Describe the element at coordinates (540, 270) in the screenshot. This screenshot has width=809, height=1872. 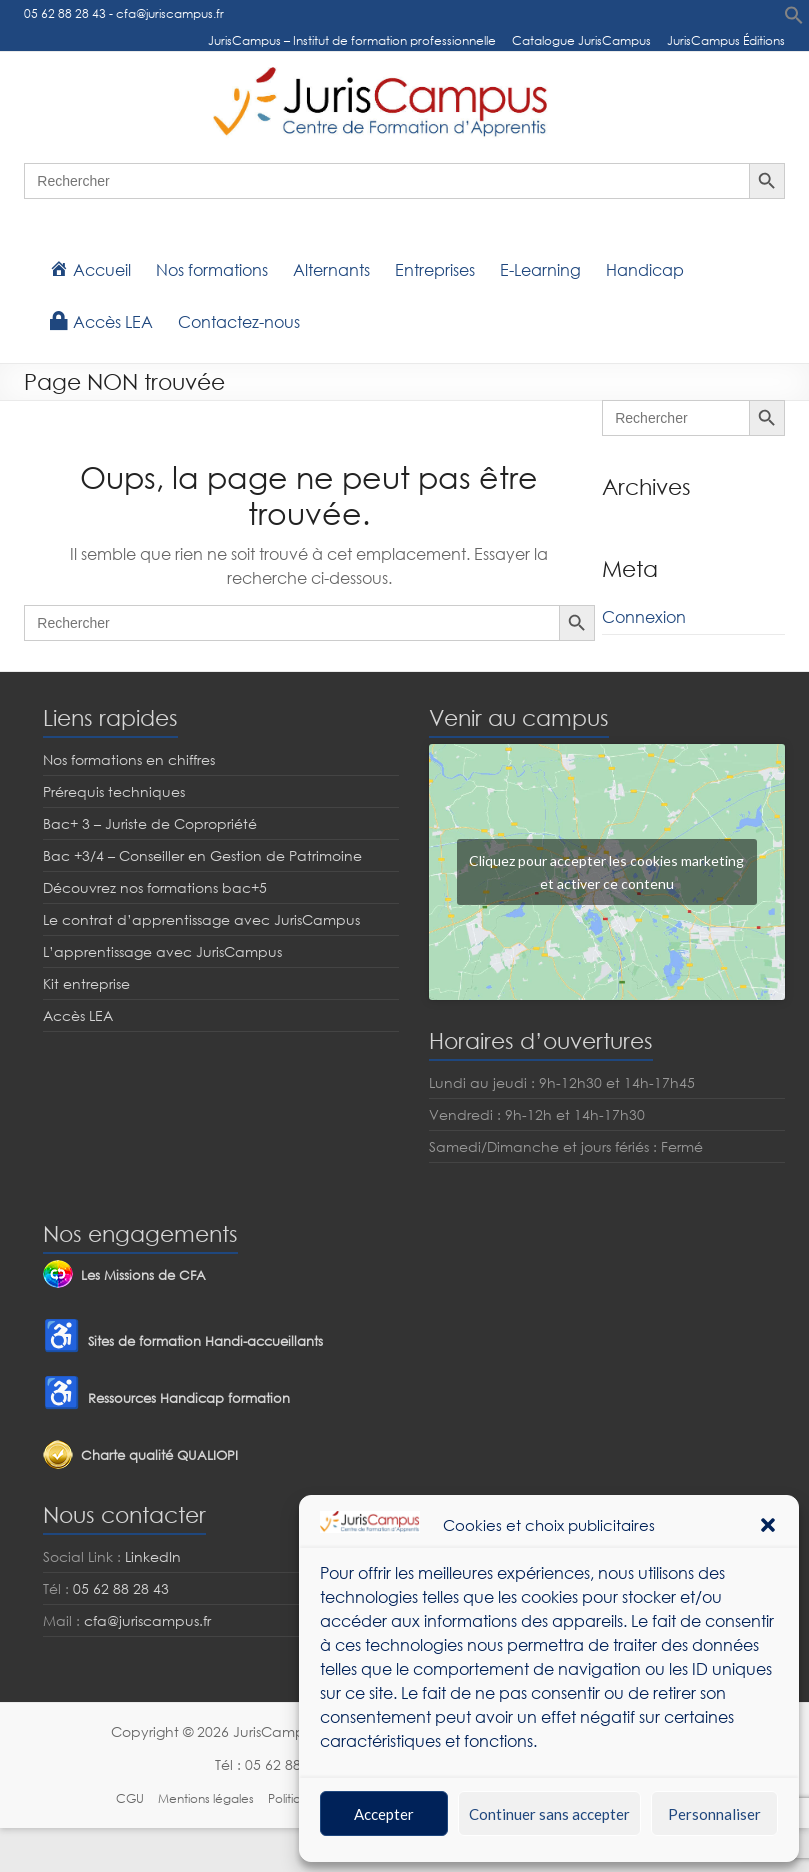
I see `E-Learning` at that location.